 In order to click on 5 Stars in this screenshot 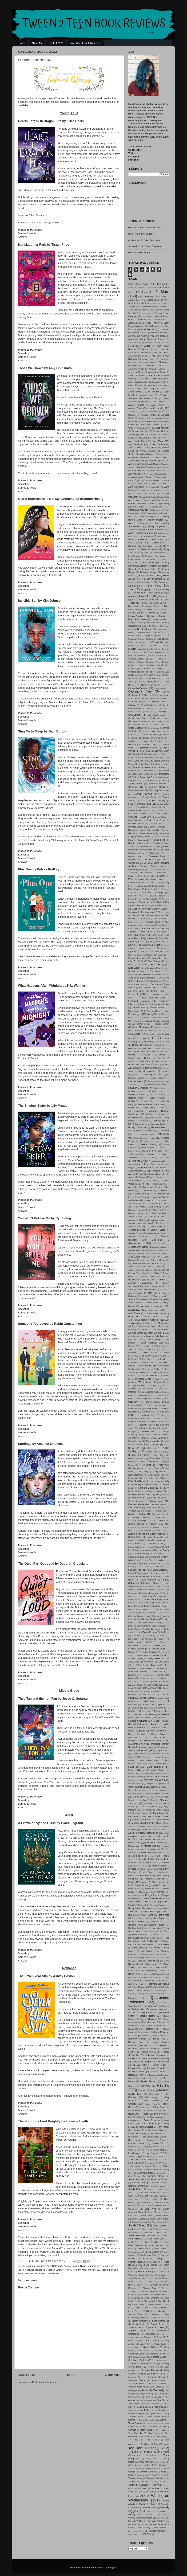, I will do `click(162, 291)`.